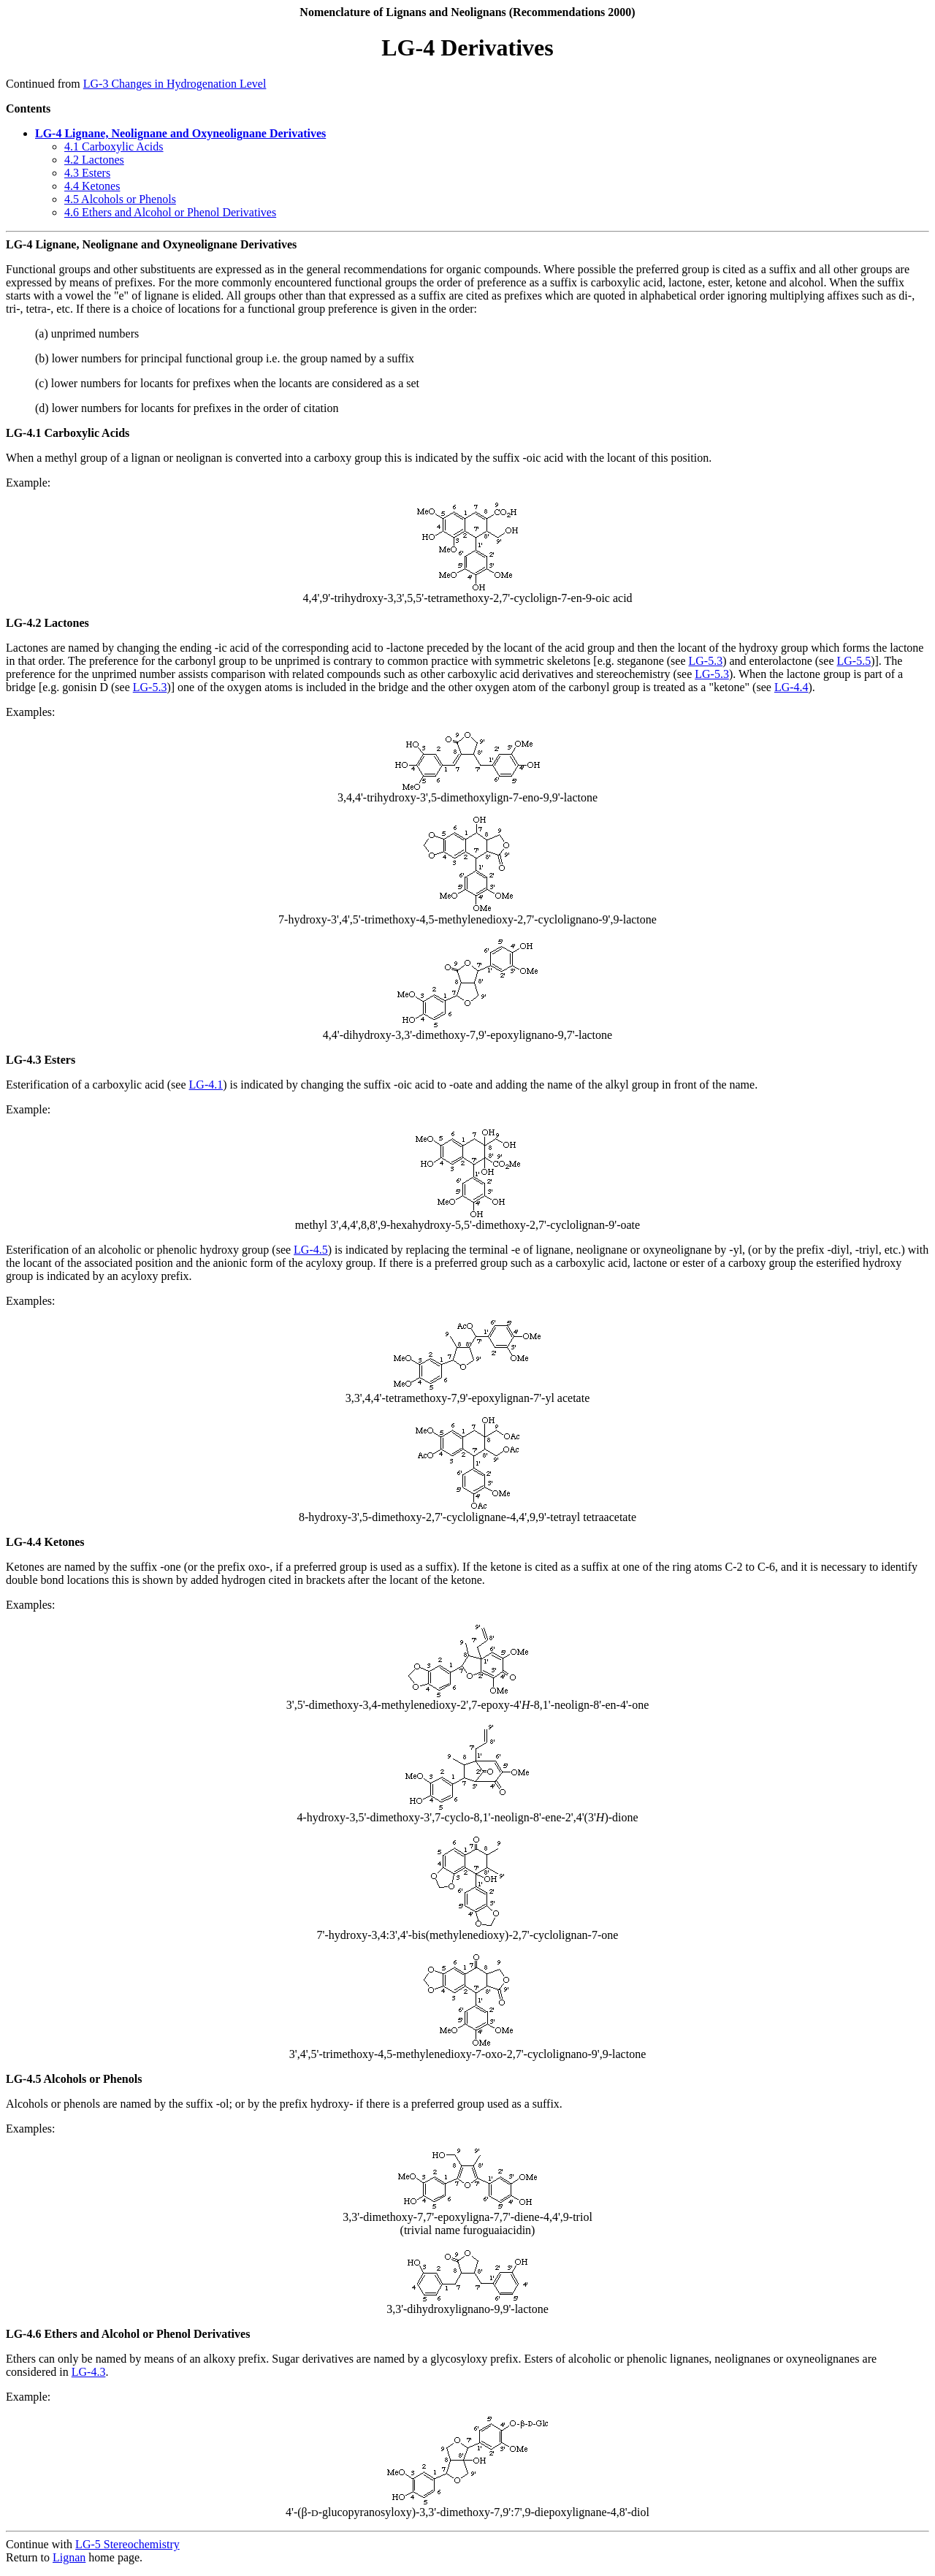  What do you see at coordinates (94, 159) in the screenshot?
I see `4.2 Lactones` at bounding box center [94, 159].